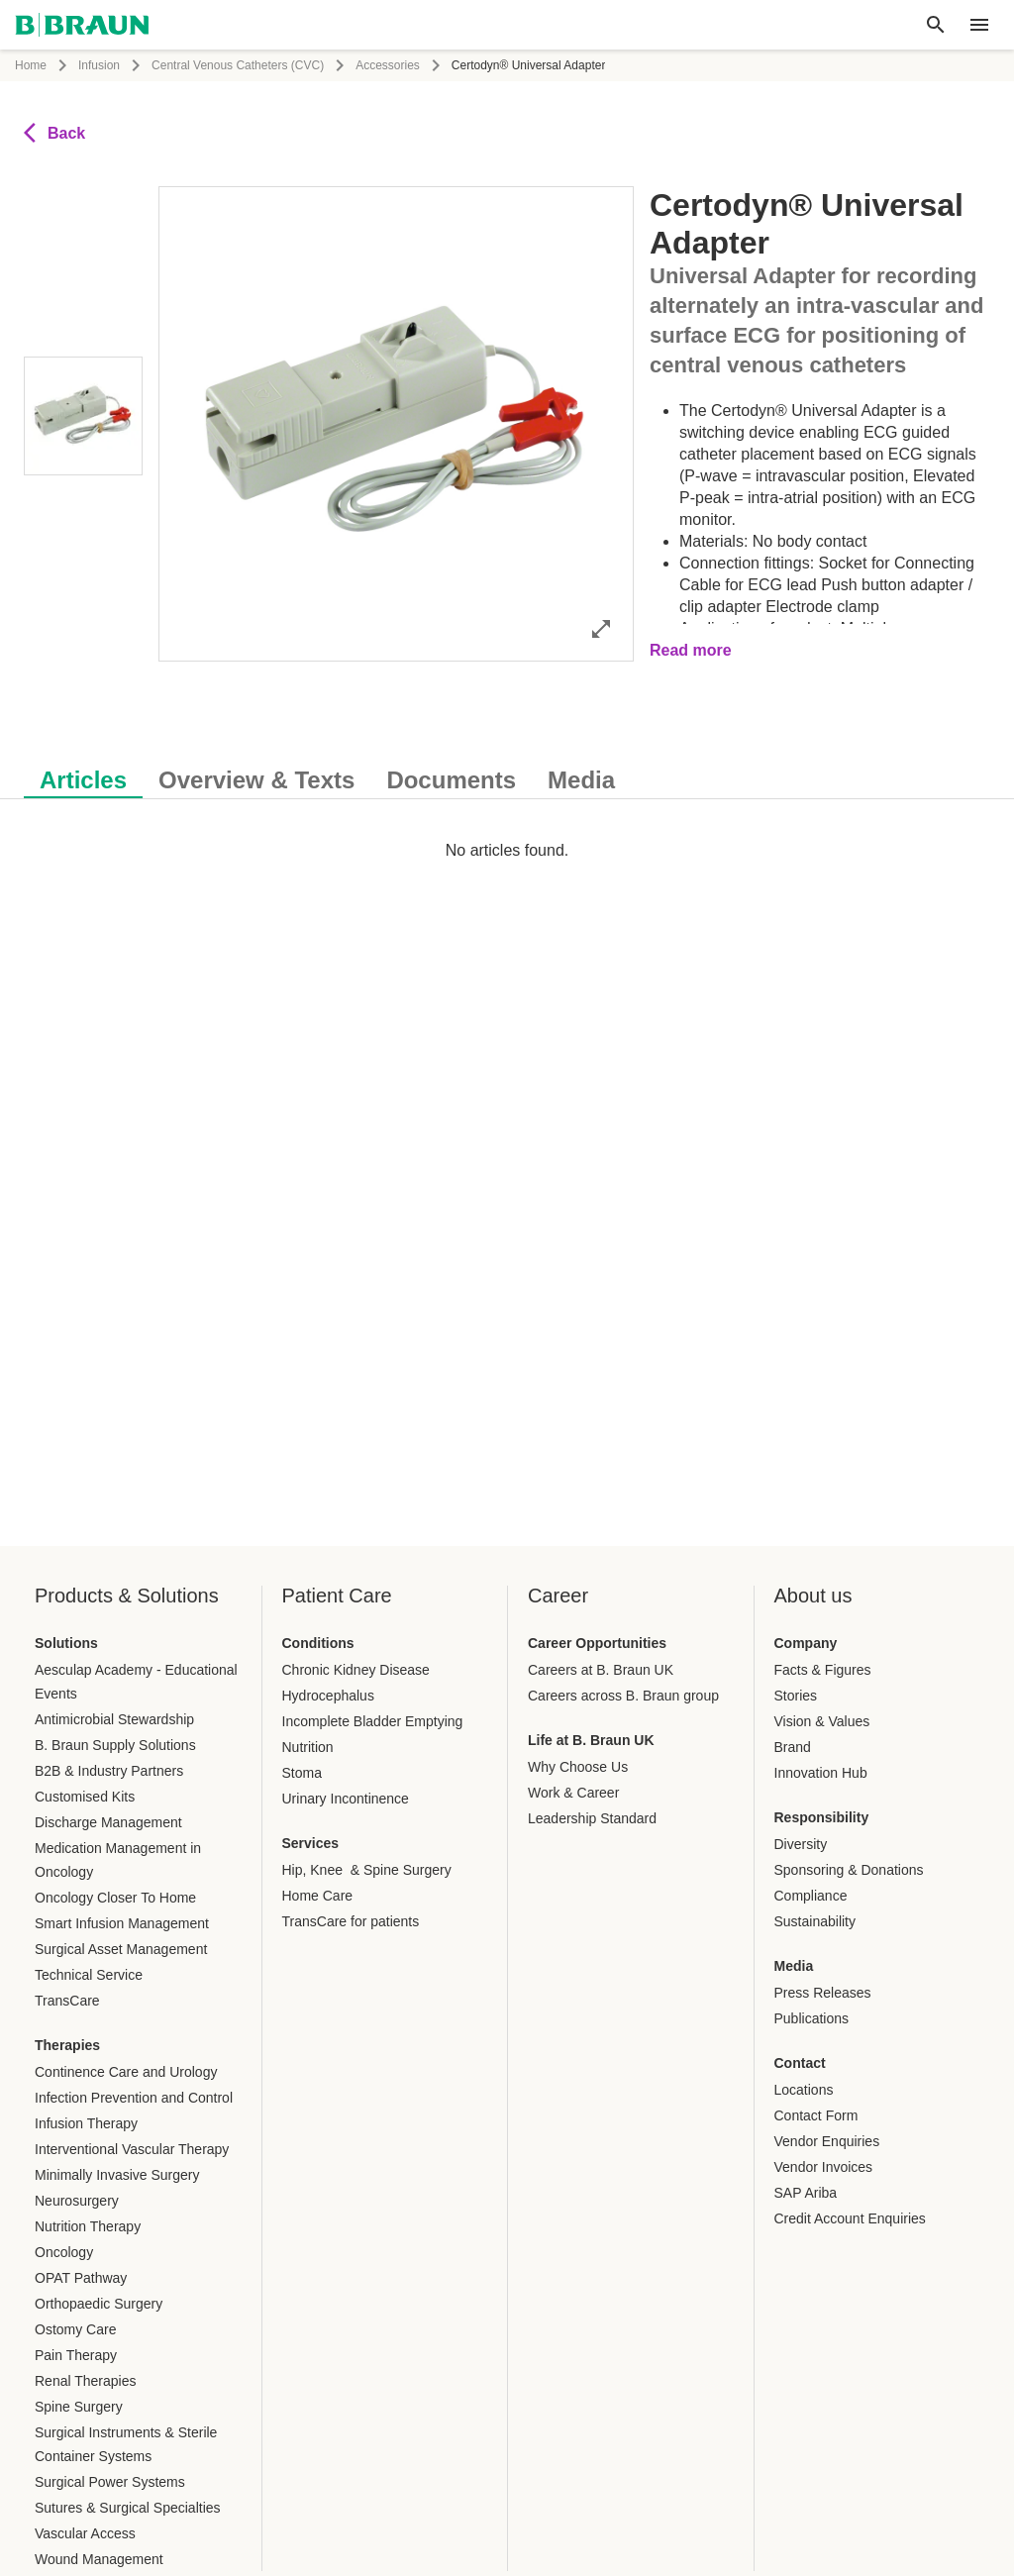 The width and height of the screenshot is (1014, 2576). I want to click on Pain Therapy, so click(76, 2355).